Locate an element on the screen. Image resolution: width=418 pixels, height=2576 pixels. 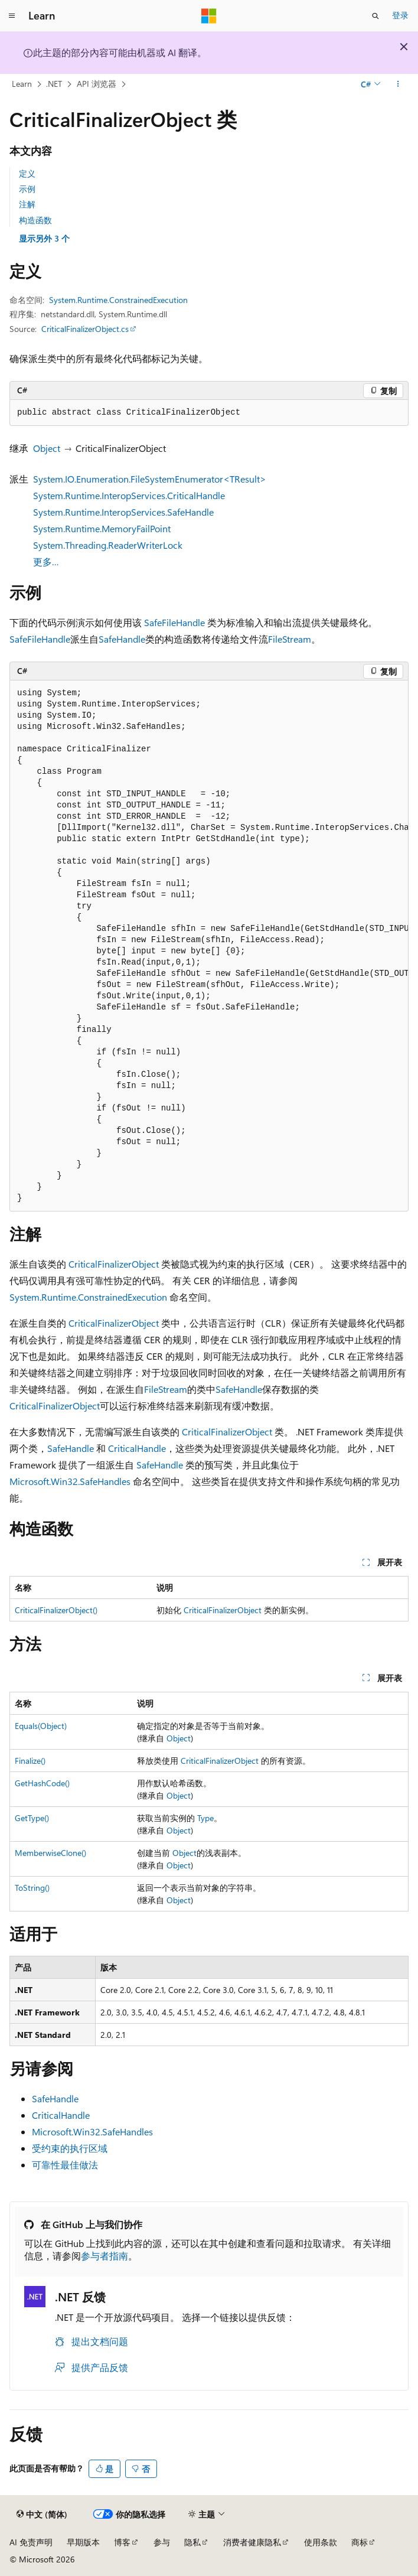
System.Runtime.ConstrainedExecution is located at coordinates (118, 299).